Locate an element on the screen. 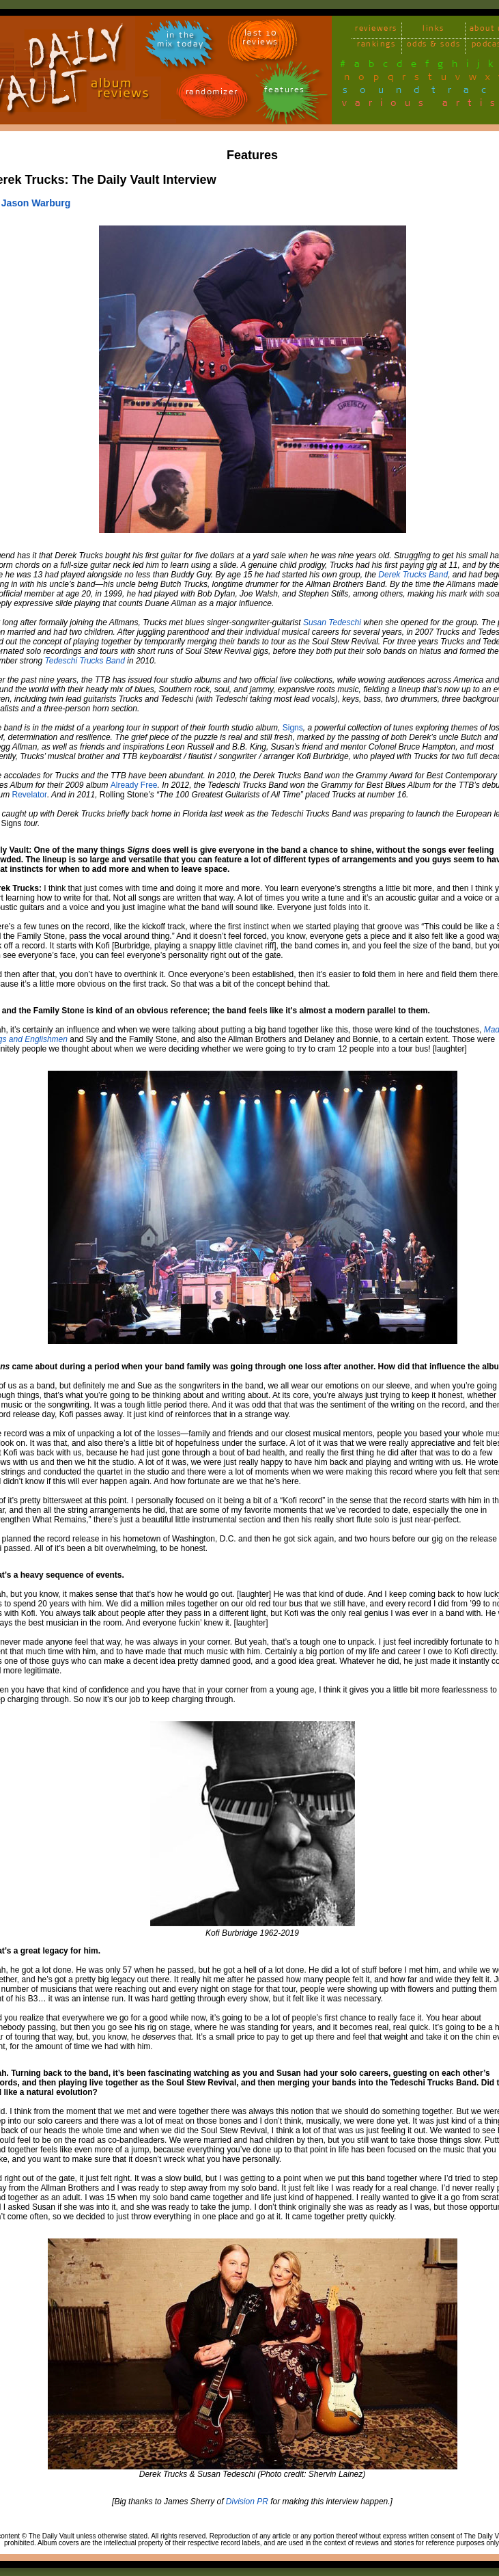  odds & sods is located at coordinates (434, 46).